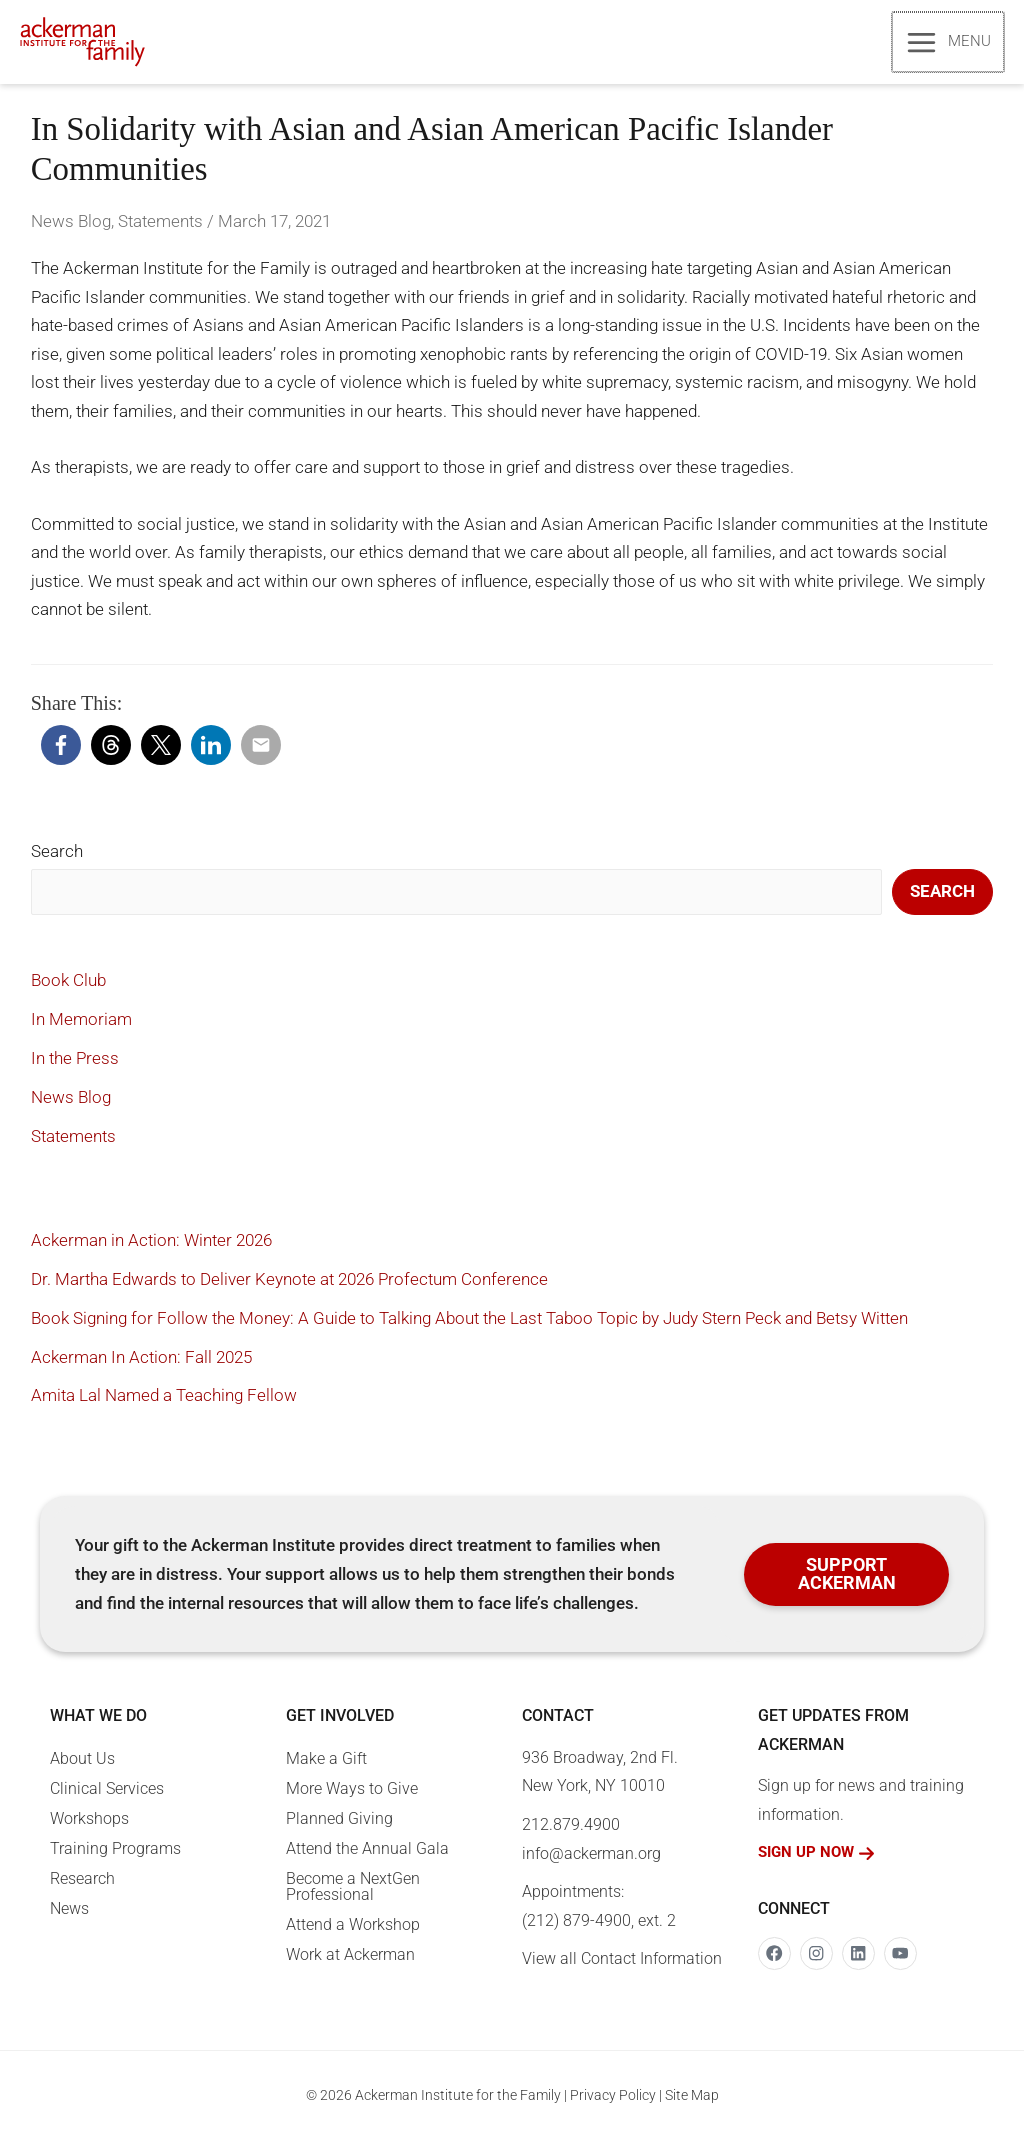 Image resolution: width=1024 pixels, height=2149 pixels. I want to click on Make a Gift, so click(326, 1768).